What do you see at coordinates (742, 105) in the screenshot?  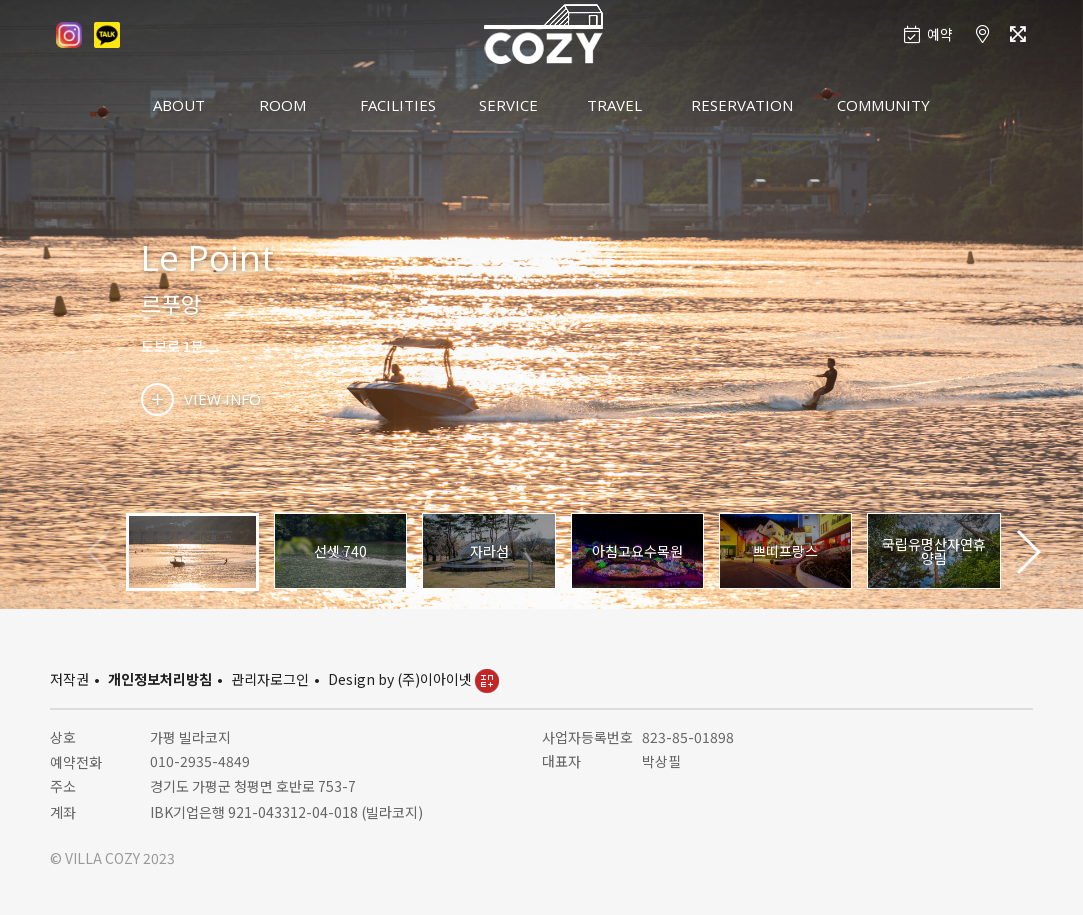 I see `RESERVATION` at bounding box center [742, 105].